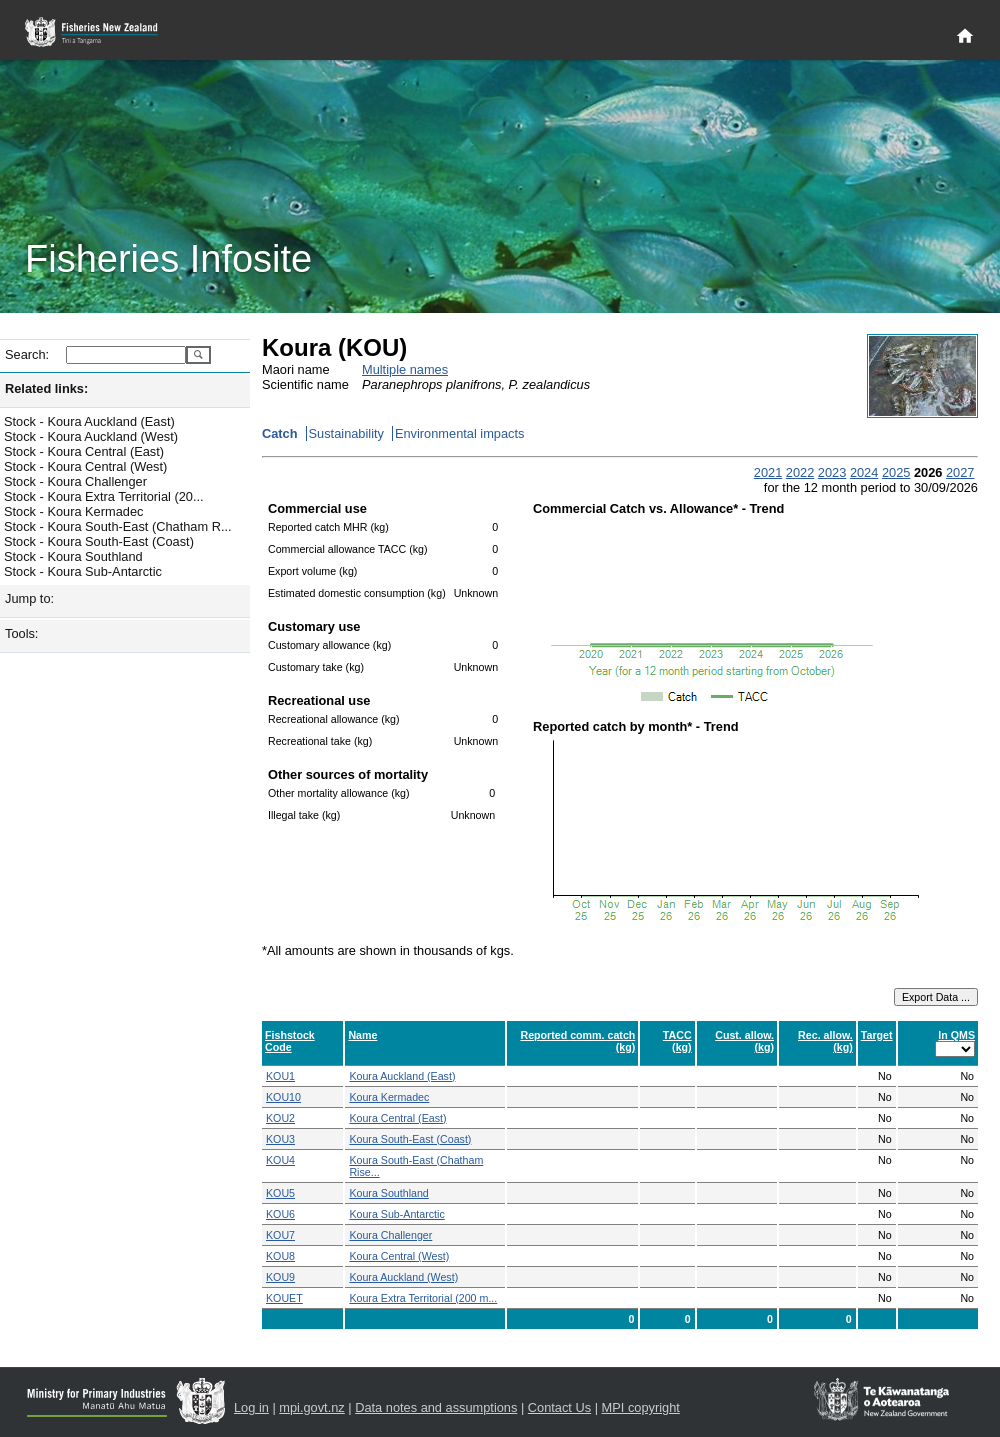  Describe the element at coordinates (99, 541) in the screenshot. I see `Stock - Koura South-East (Coast)` at that location.